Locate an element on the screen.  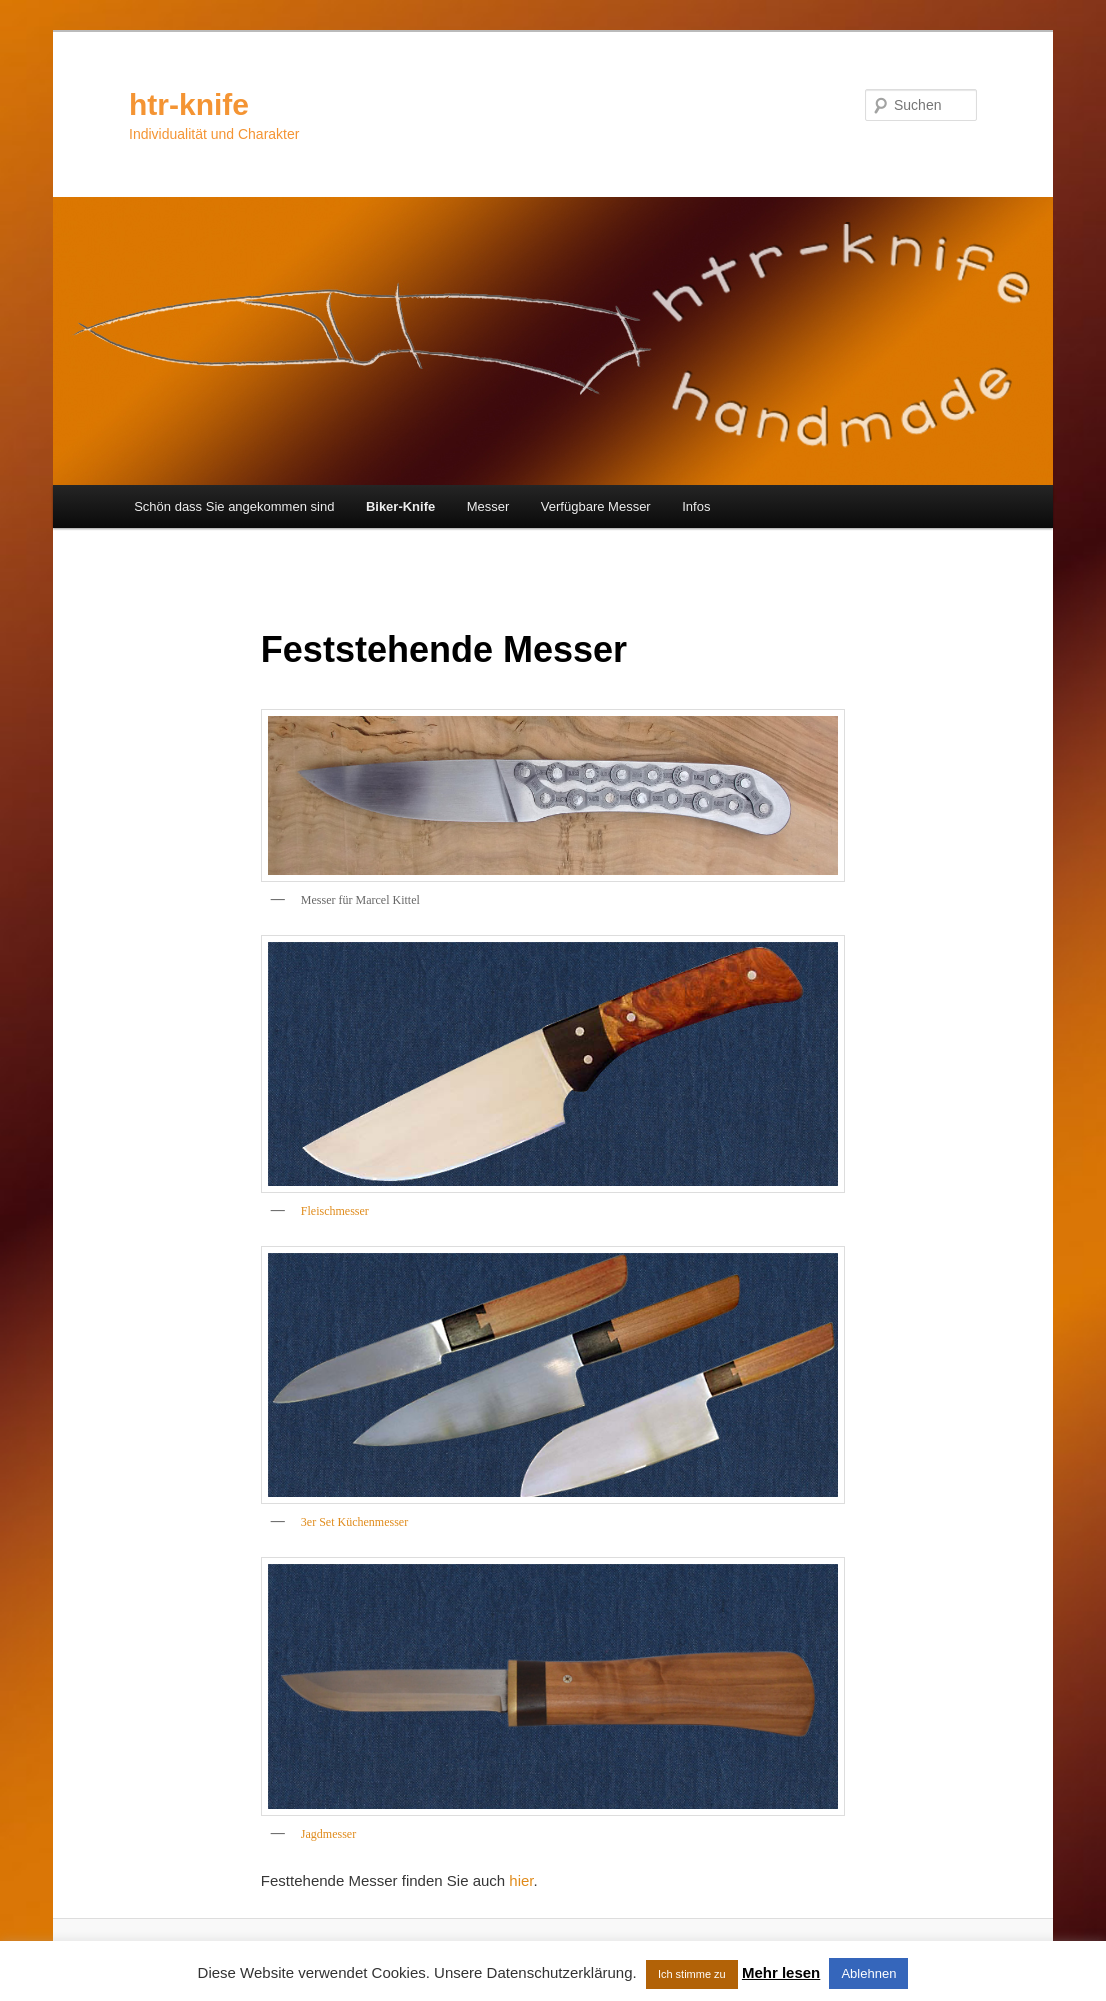
Messer is located at coordinates (488, 506).